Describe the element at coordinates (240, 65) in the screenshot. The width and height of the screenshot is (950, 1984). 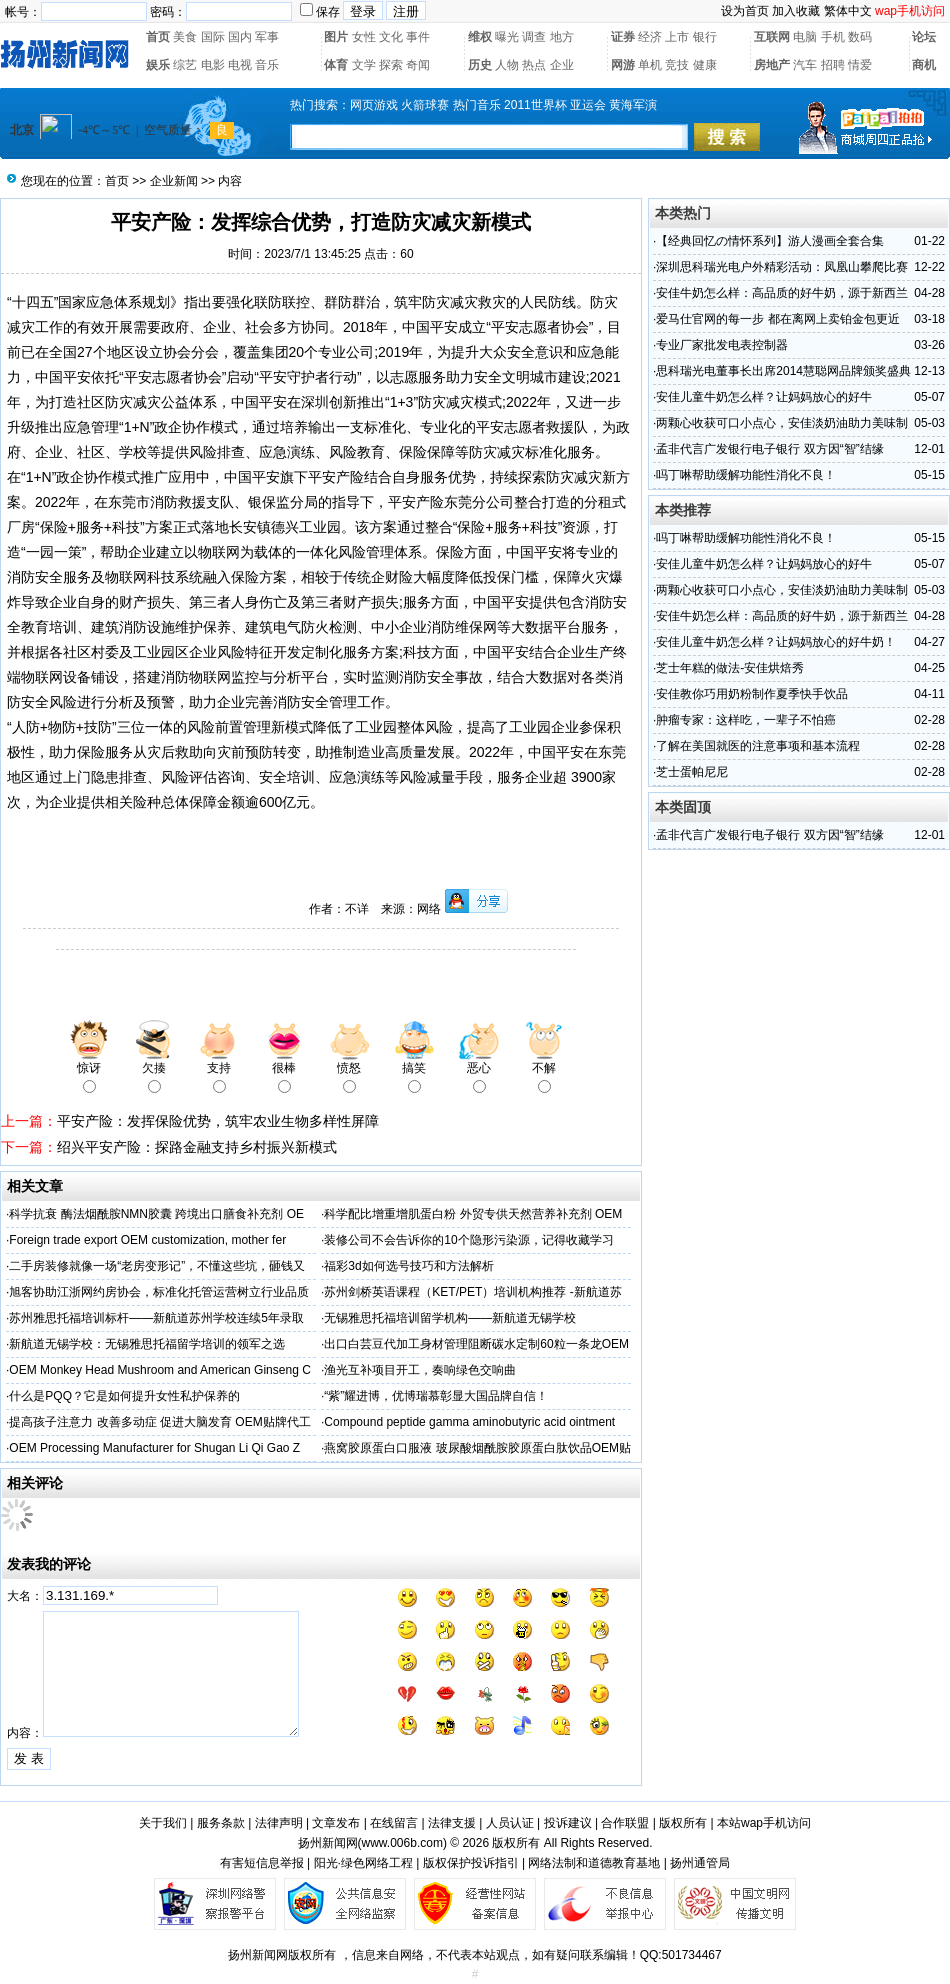
I see `电视` at that location.